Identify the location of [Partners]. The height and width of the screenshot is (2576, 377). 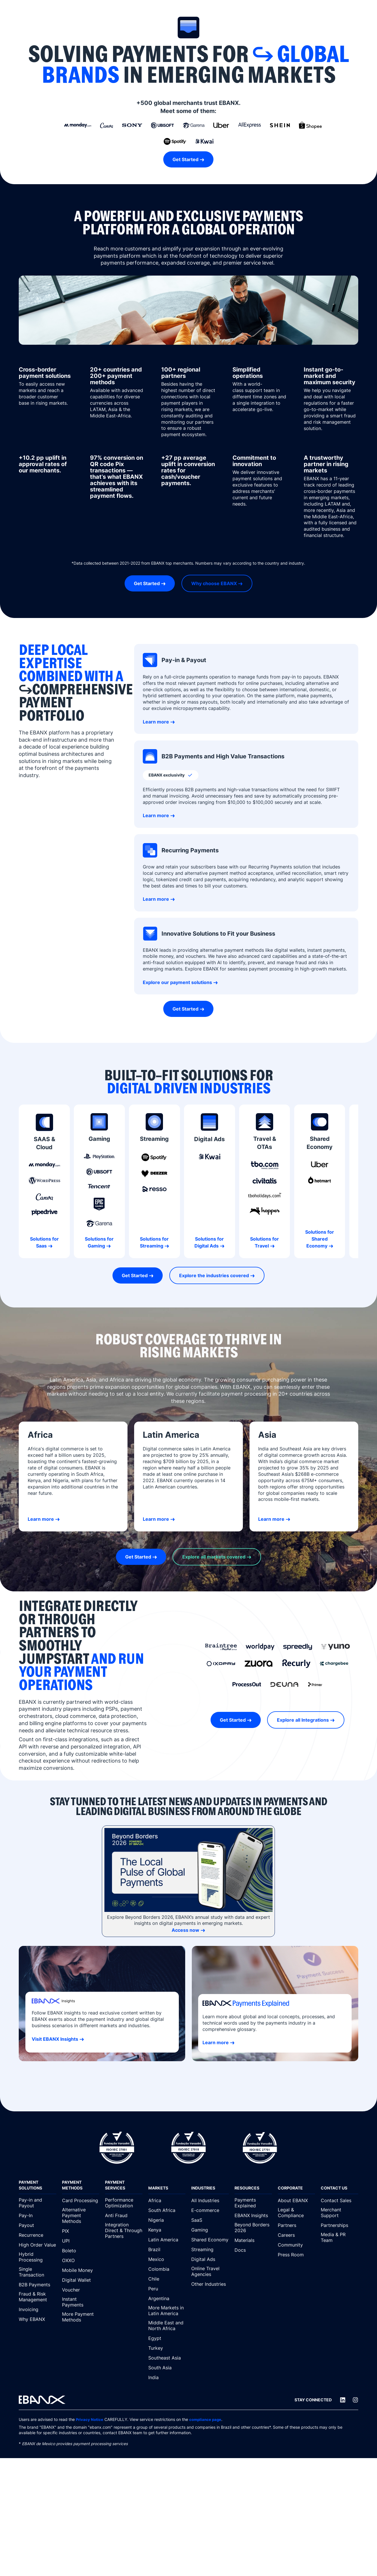
(296, 2225).